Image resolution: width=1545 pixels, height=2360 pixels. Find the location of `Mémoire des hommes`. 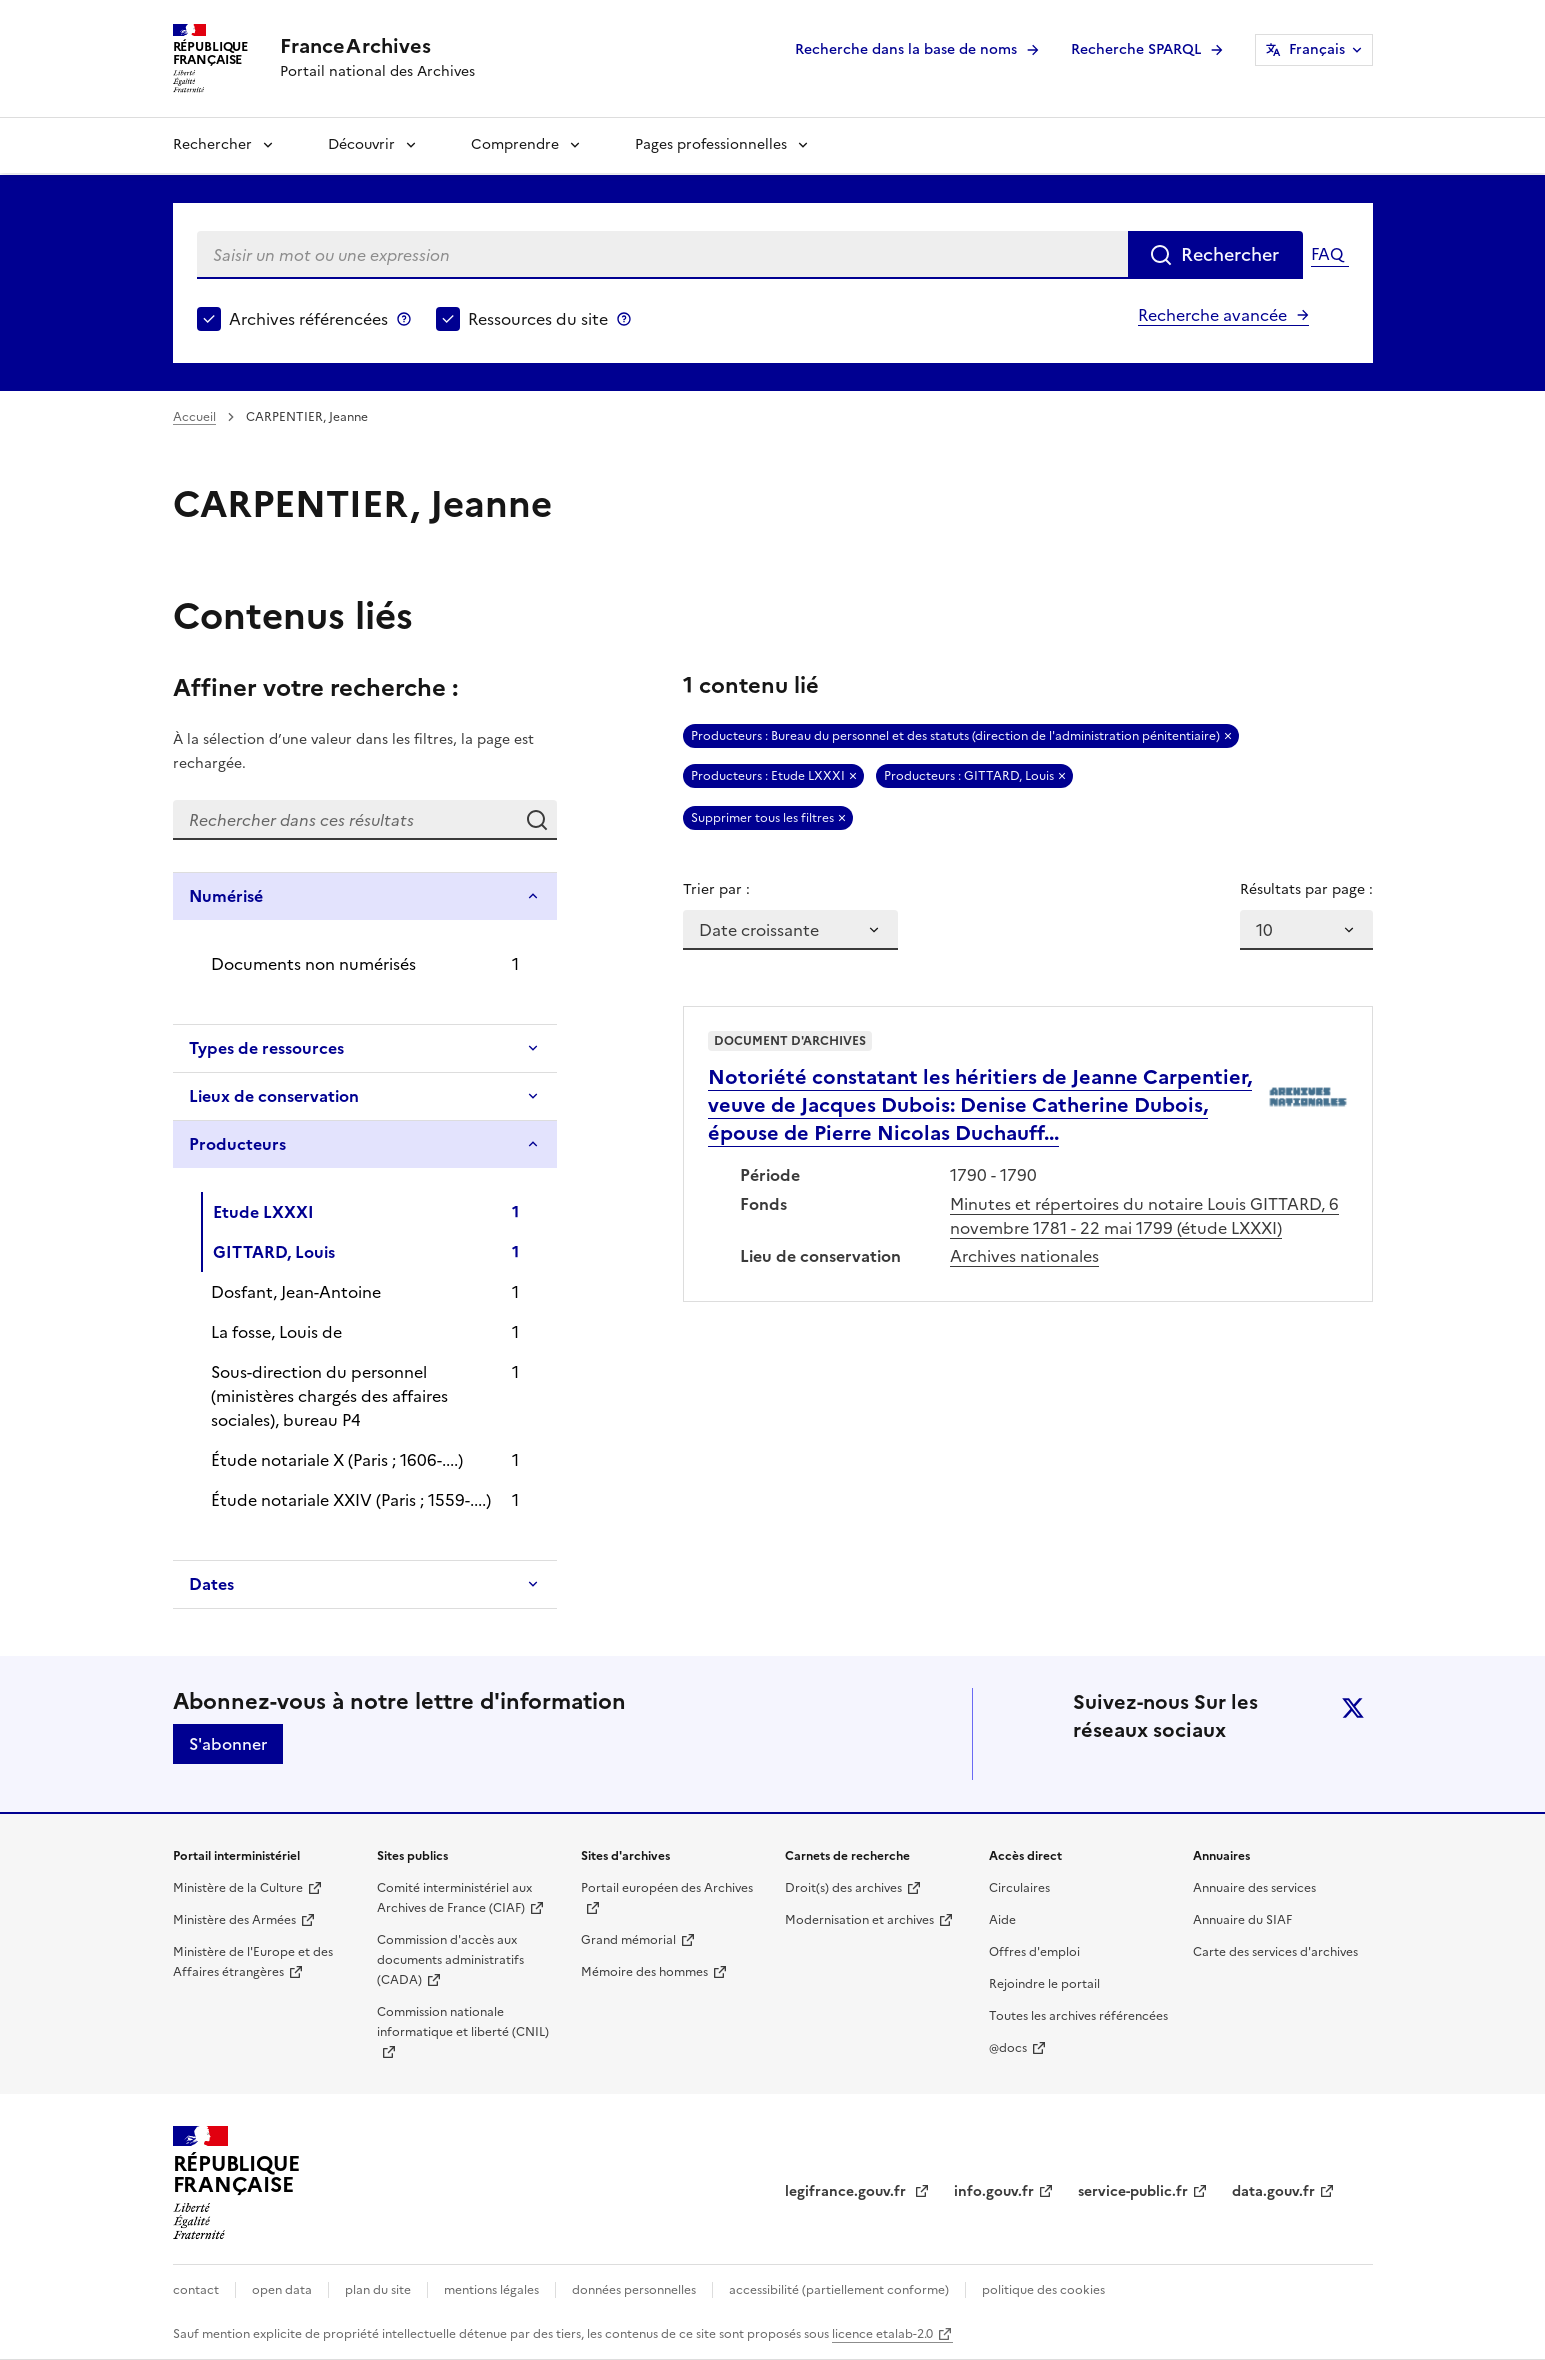

Mémoire des hommes is located at coordinates (644, 1972).